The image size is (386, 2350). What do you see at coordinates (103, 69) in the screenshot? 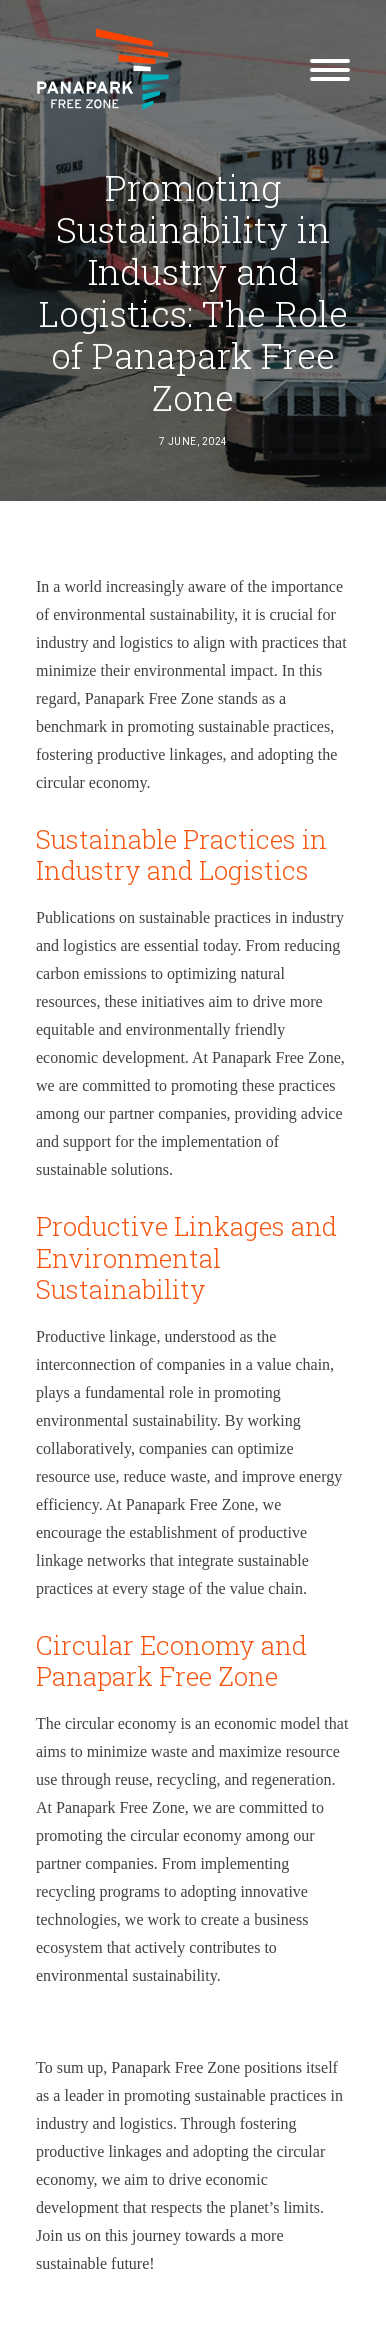
I see `[Panapark Free Zone]` at bounding box center [103, 69].